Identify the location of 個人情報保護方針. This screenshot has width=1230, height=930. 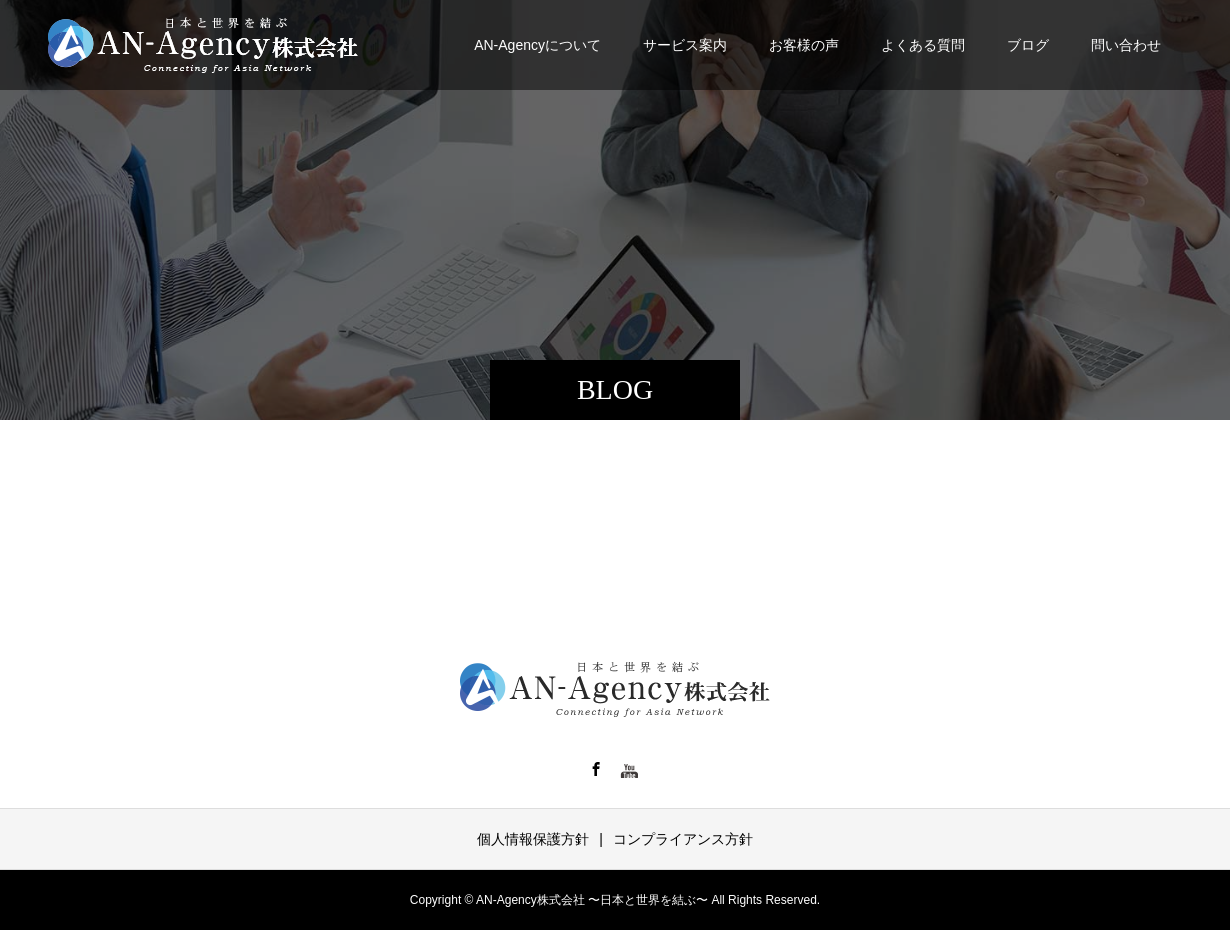
(533, 839).